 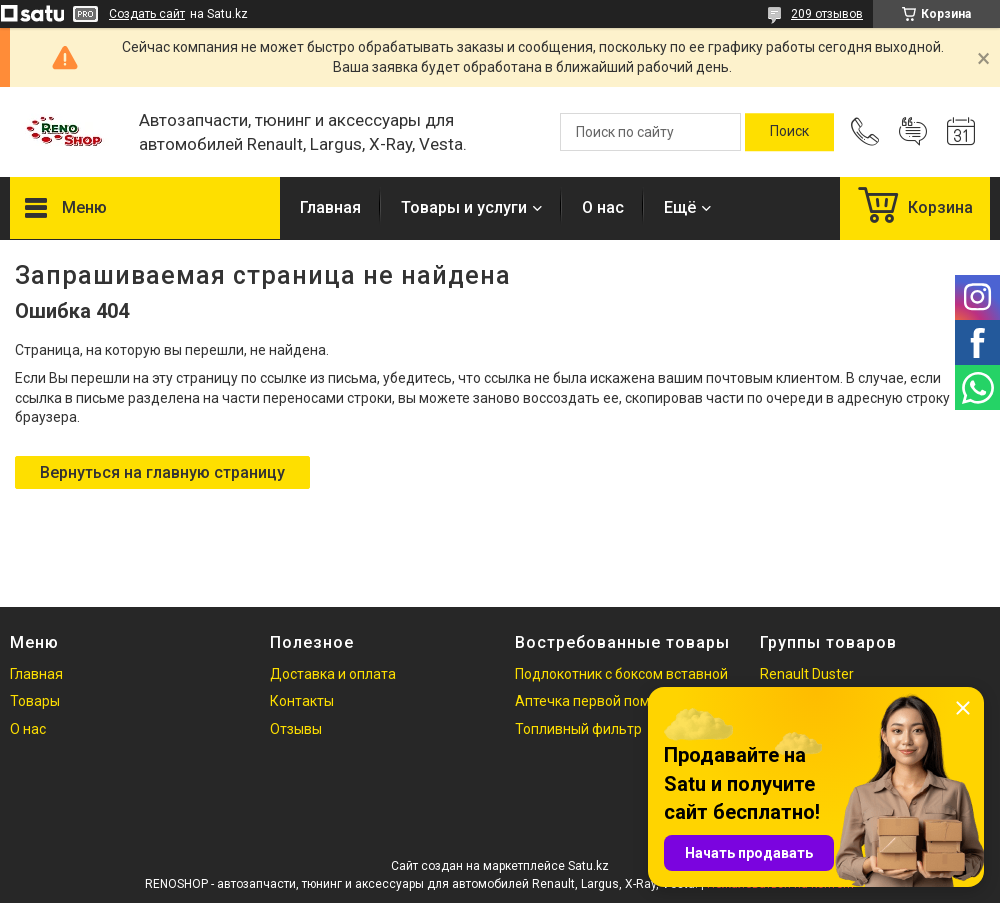 I want to click on Создать сайт, so click(x=147, y=14).